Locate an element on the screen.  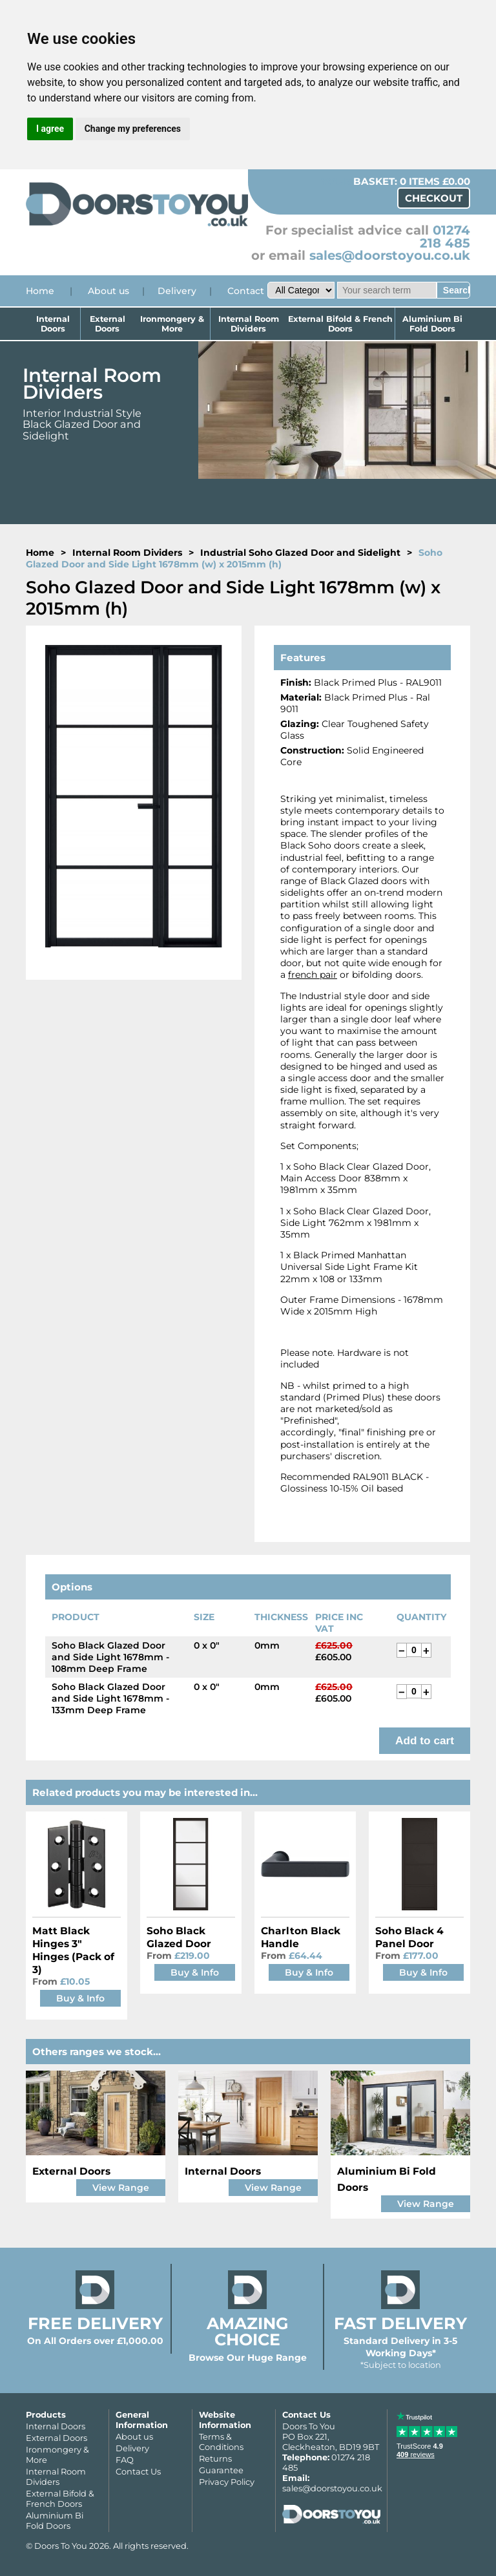
Matt Black Hinges 3" Hinges (Pack of 3) is located at coordinates (73, 1950).